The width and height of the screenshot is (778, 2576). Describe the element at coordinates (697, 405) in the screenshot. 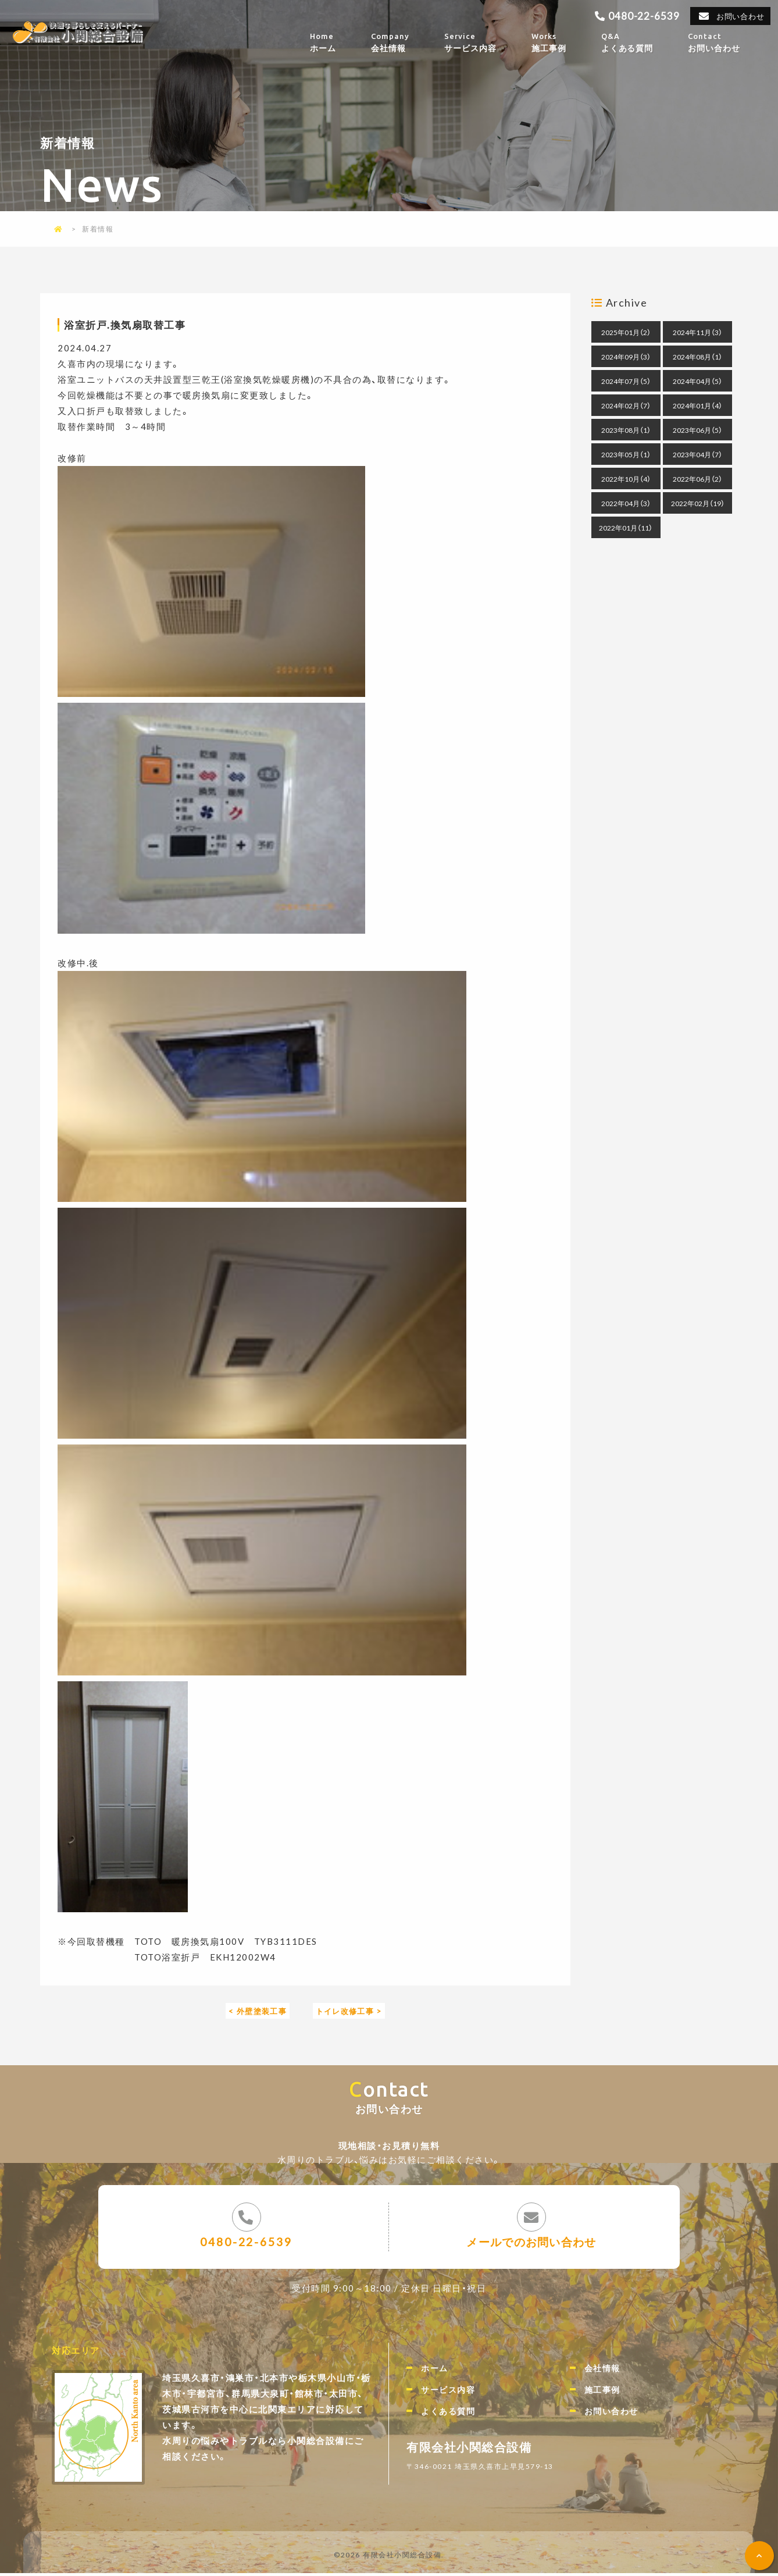

I see `2024年01月（4）` at that location.